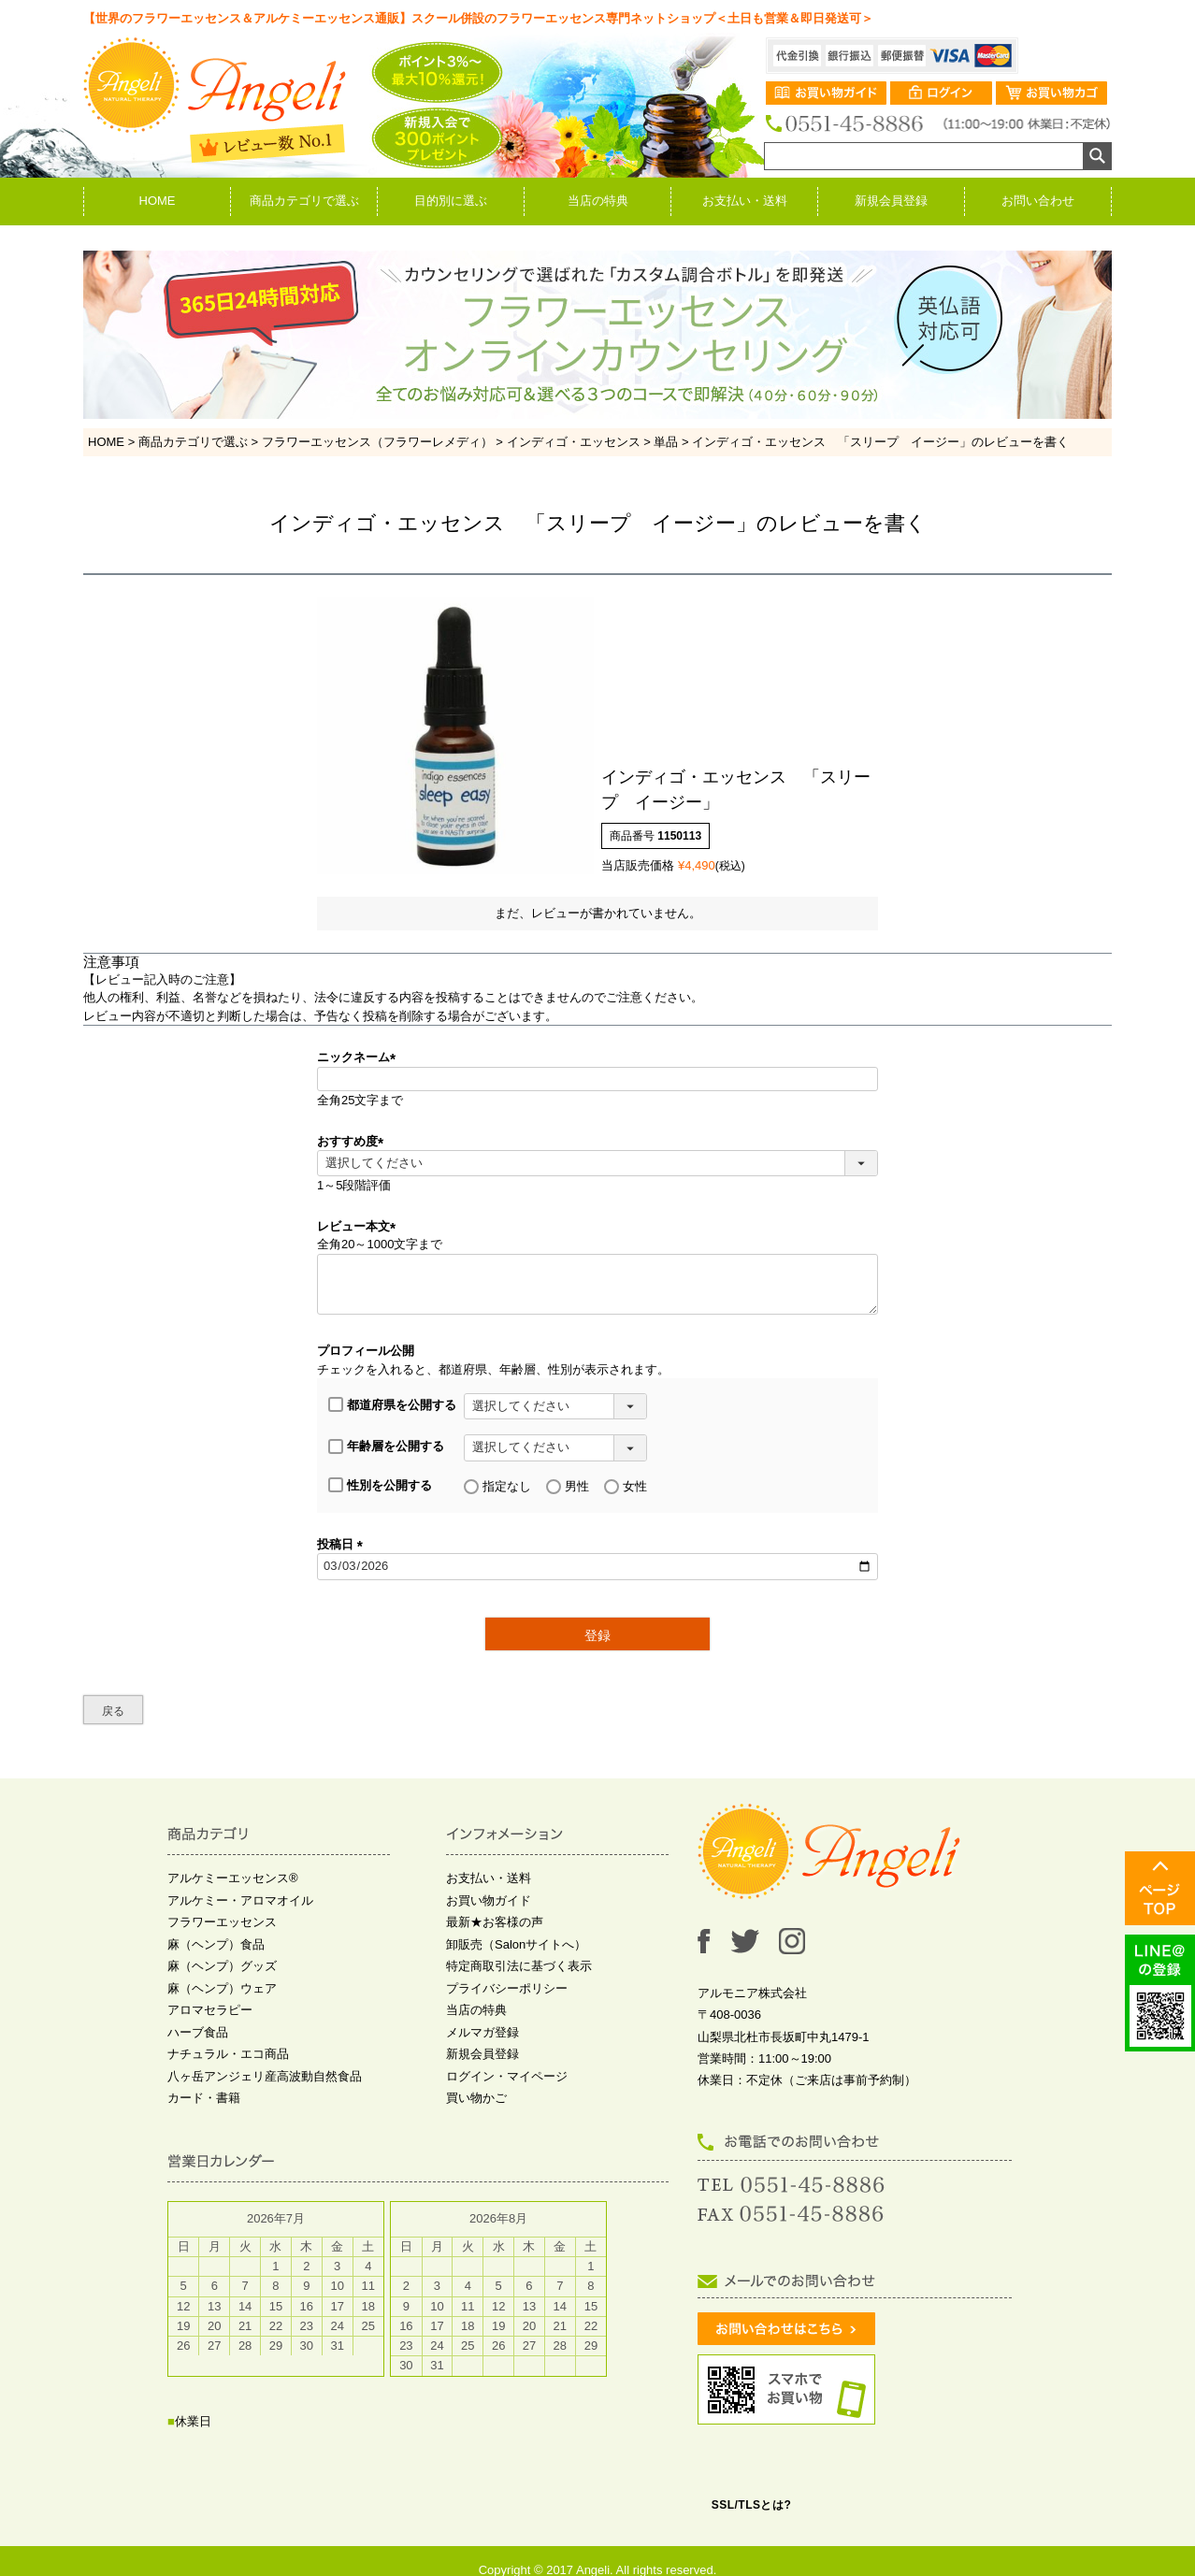 Image resolution: width=1195 pixels, height=2576 pixels. What do you see at coordinates (209, 2010) in the screenshot?
I see `アロマセラピー` at bounding box center [209, 2010].